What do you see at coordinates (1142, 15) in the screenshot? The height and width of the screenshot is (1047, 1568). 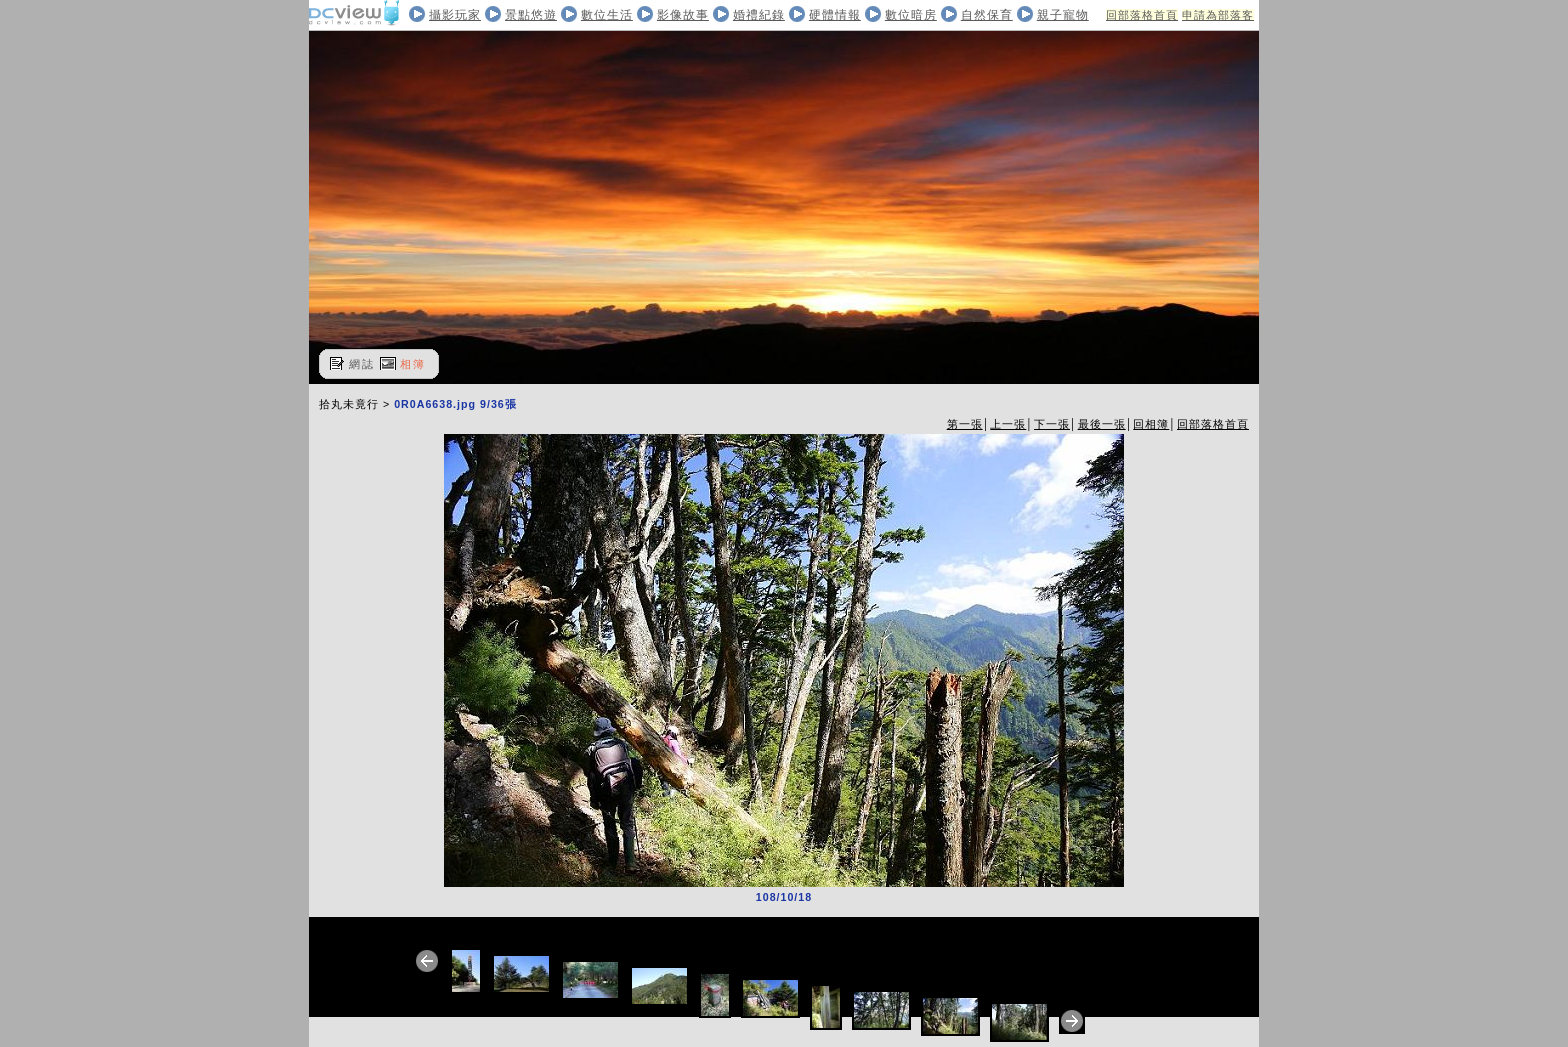 I see `回部落格首頁` at bounding box center [1142, 15].